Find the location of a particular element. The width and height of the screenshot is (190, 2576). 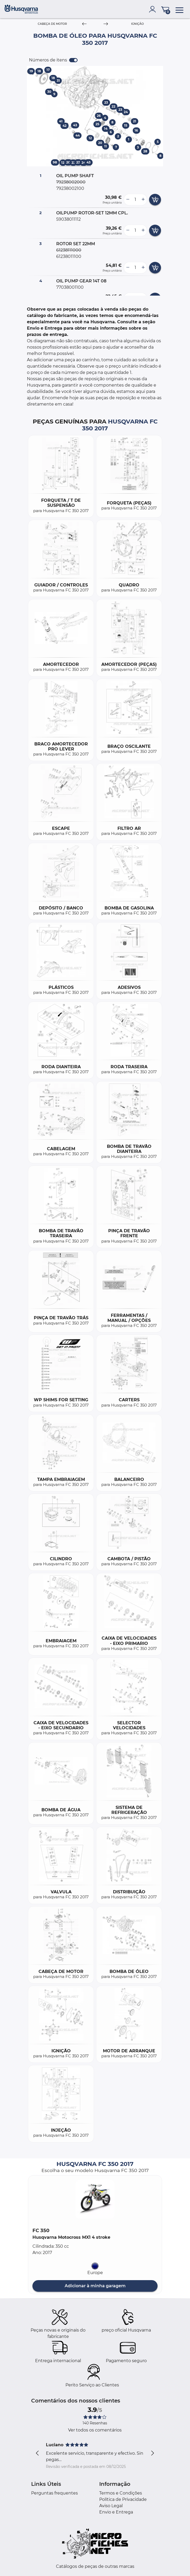

[button] is located at coordinates (95, 2199).